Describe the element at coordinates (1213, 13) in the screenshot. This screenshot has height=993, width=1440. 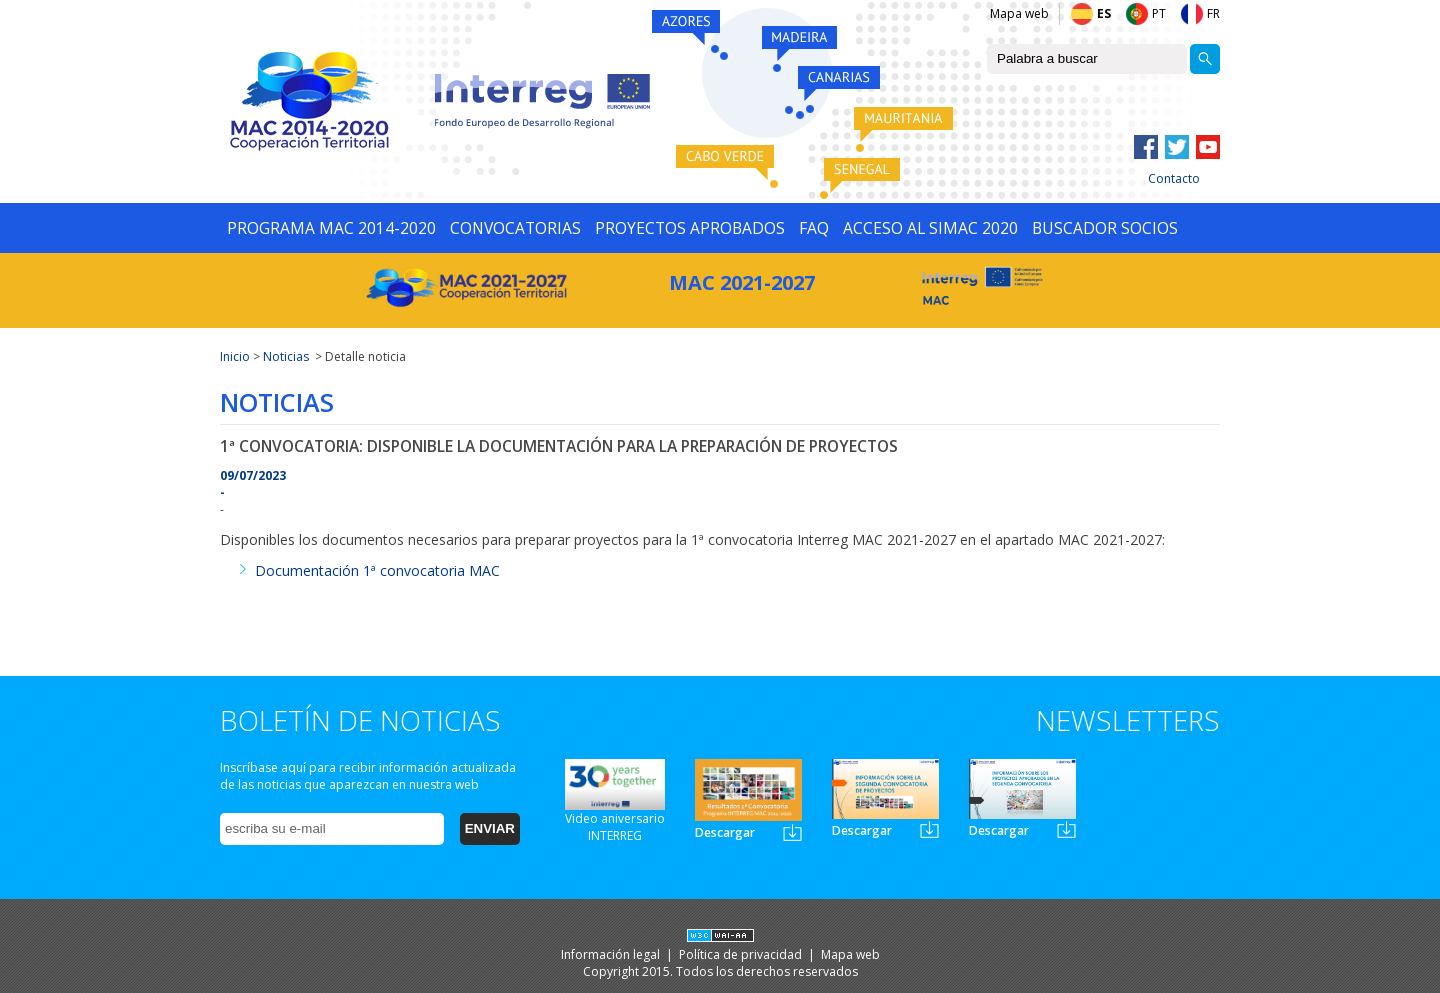
I see `FR` at that location.